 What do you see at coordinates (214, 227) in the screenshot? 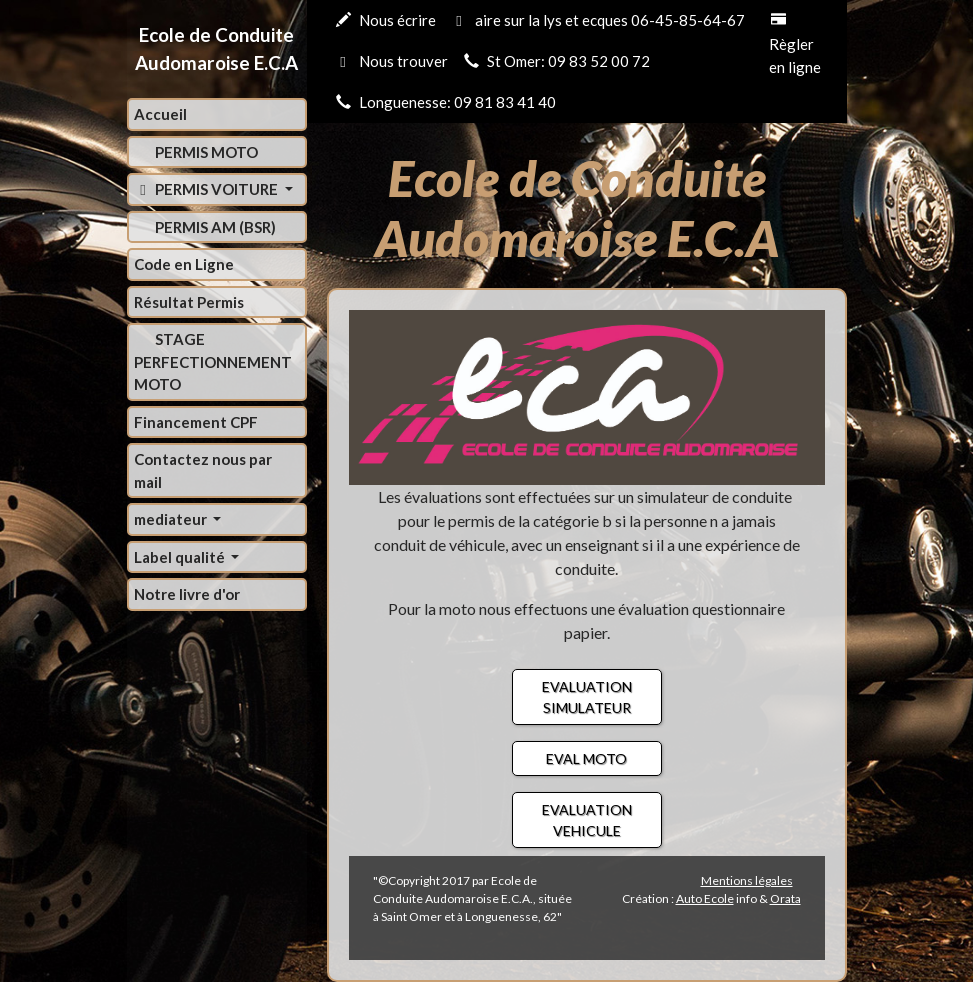
I see `PERMIS AM (BSR)` at bounding box center [214, 227].